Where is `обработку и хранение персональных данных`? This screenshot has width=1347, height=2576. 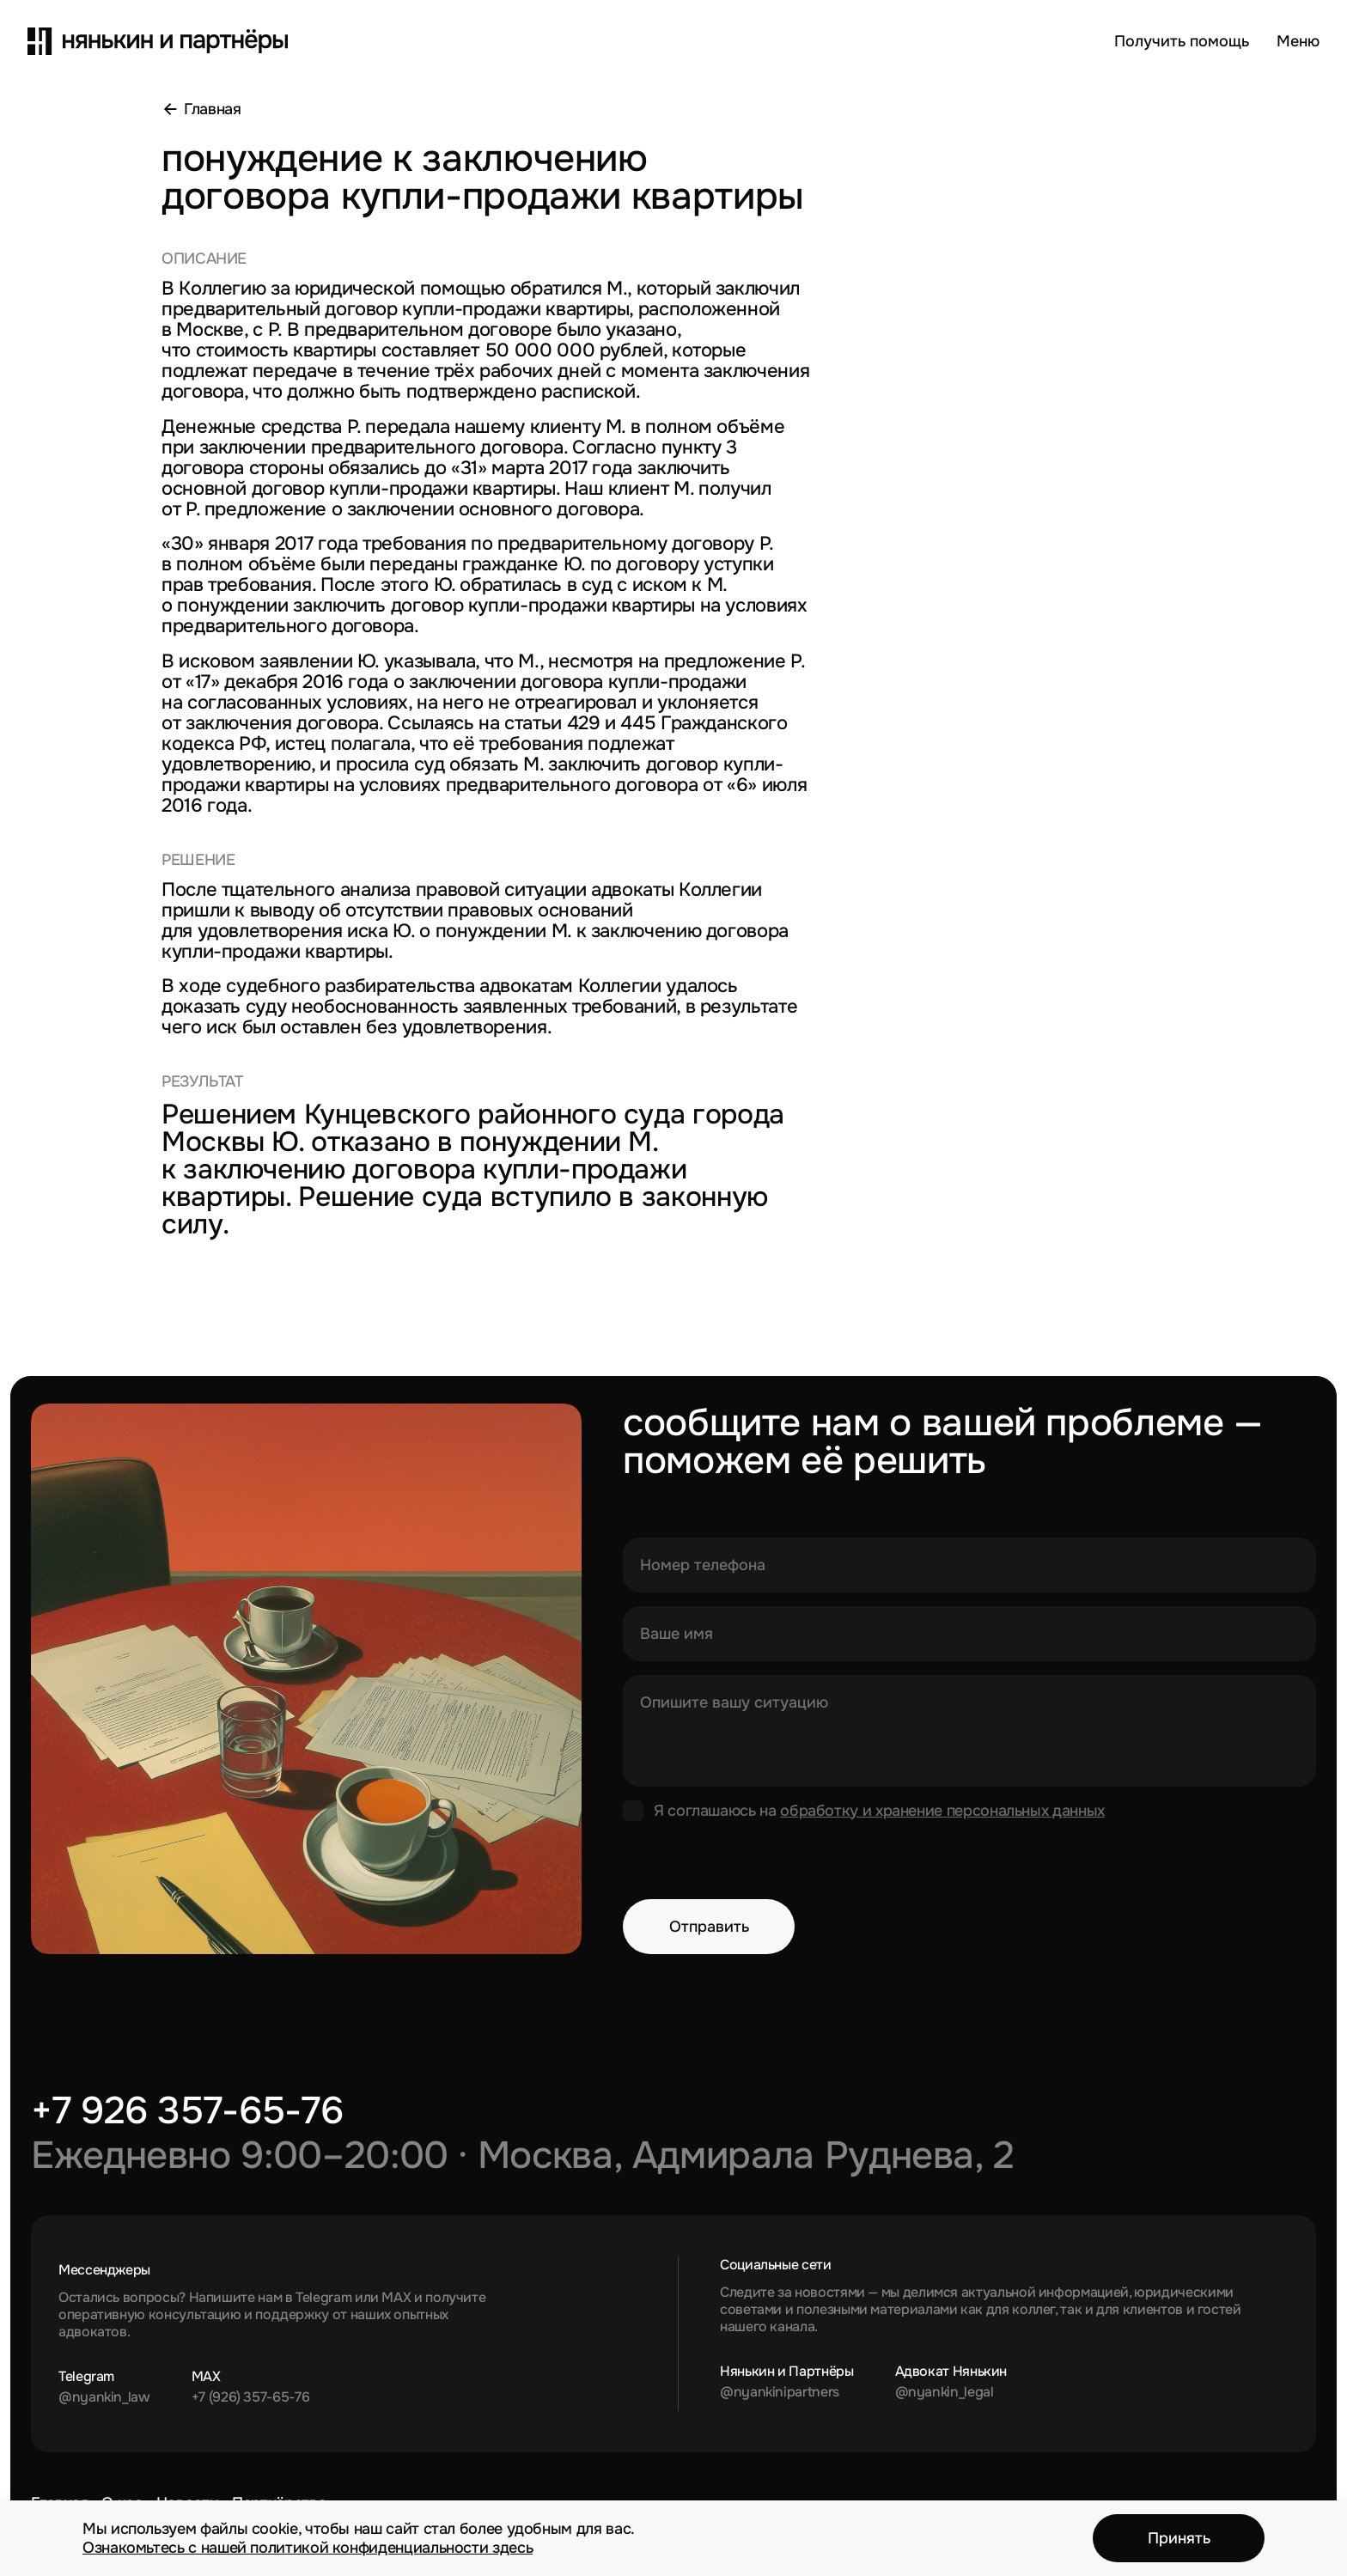 обработку и хранение персональных данных is located at coordinates (942, 1810).